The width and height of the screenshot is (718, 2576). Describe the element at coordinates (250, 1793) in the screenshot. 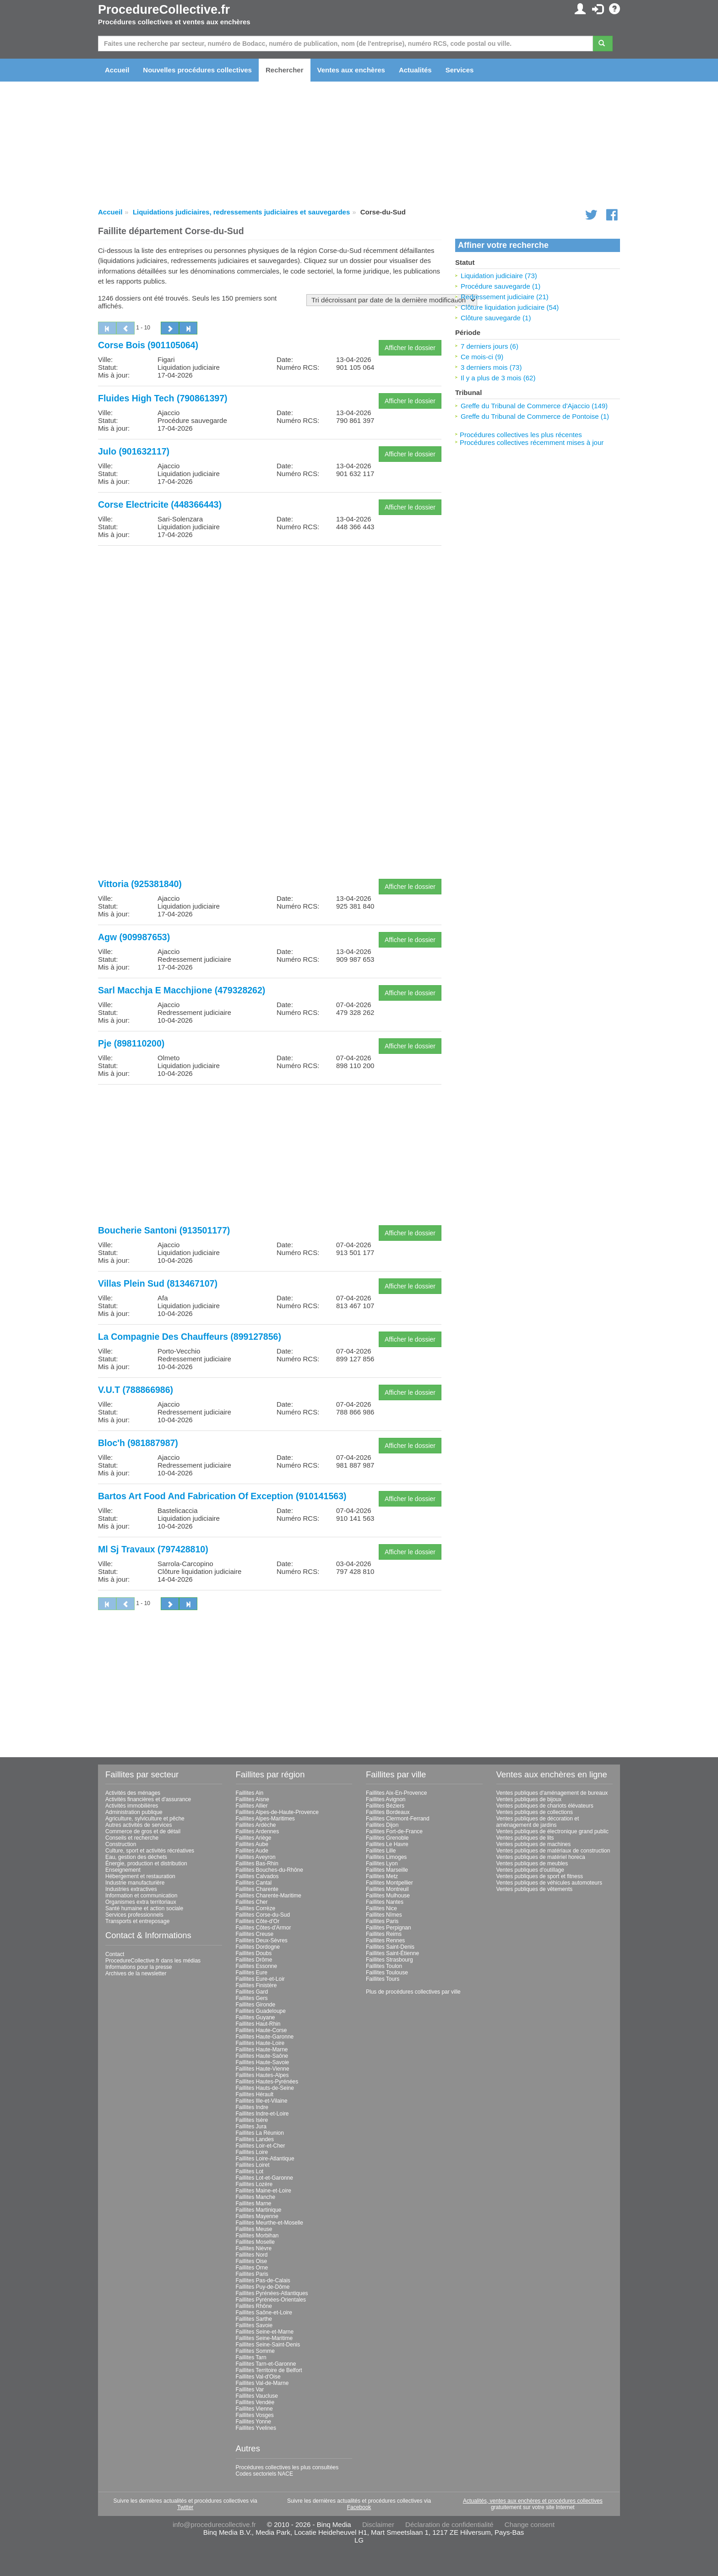

I see `Faillites Ain` at that location.